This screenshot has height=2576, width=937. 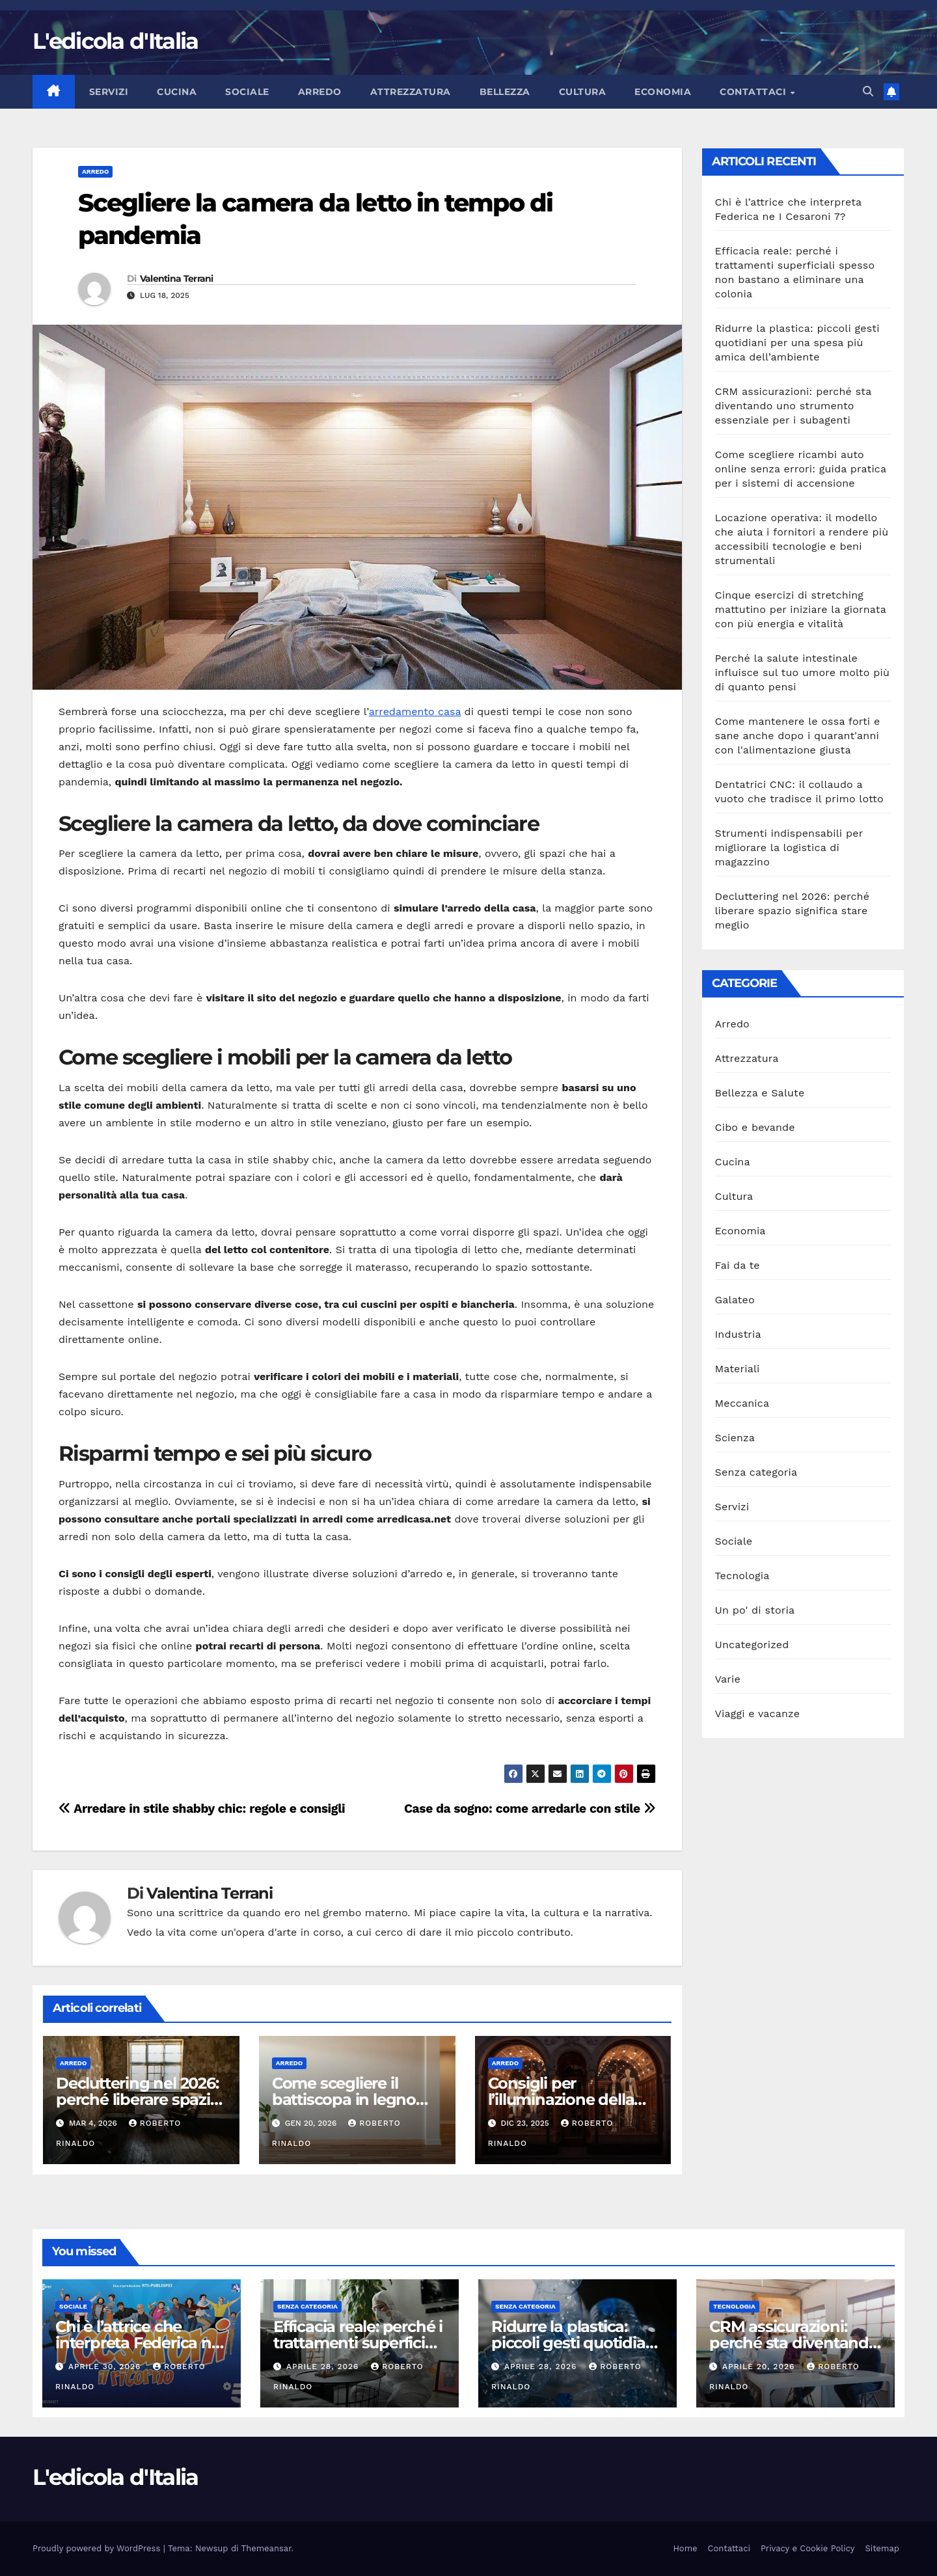 What do you see at coordinates (755, 1127) in the screenshot?
I see `Cibo e bevande` at bounding box center [755, 1127].